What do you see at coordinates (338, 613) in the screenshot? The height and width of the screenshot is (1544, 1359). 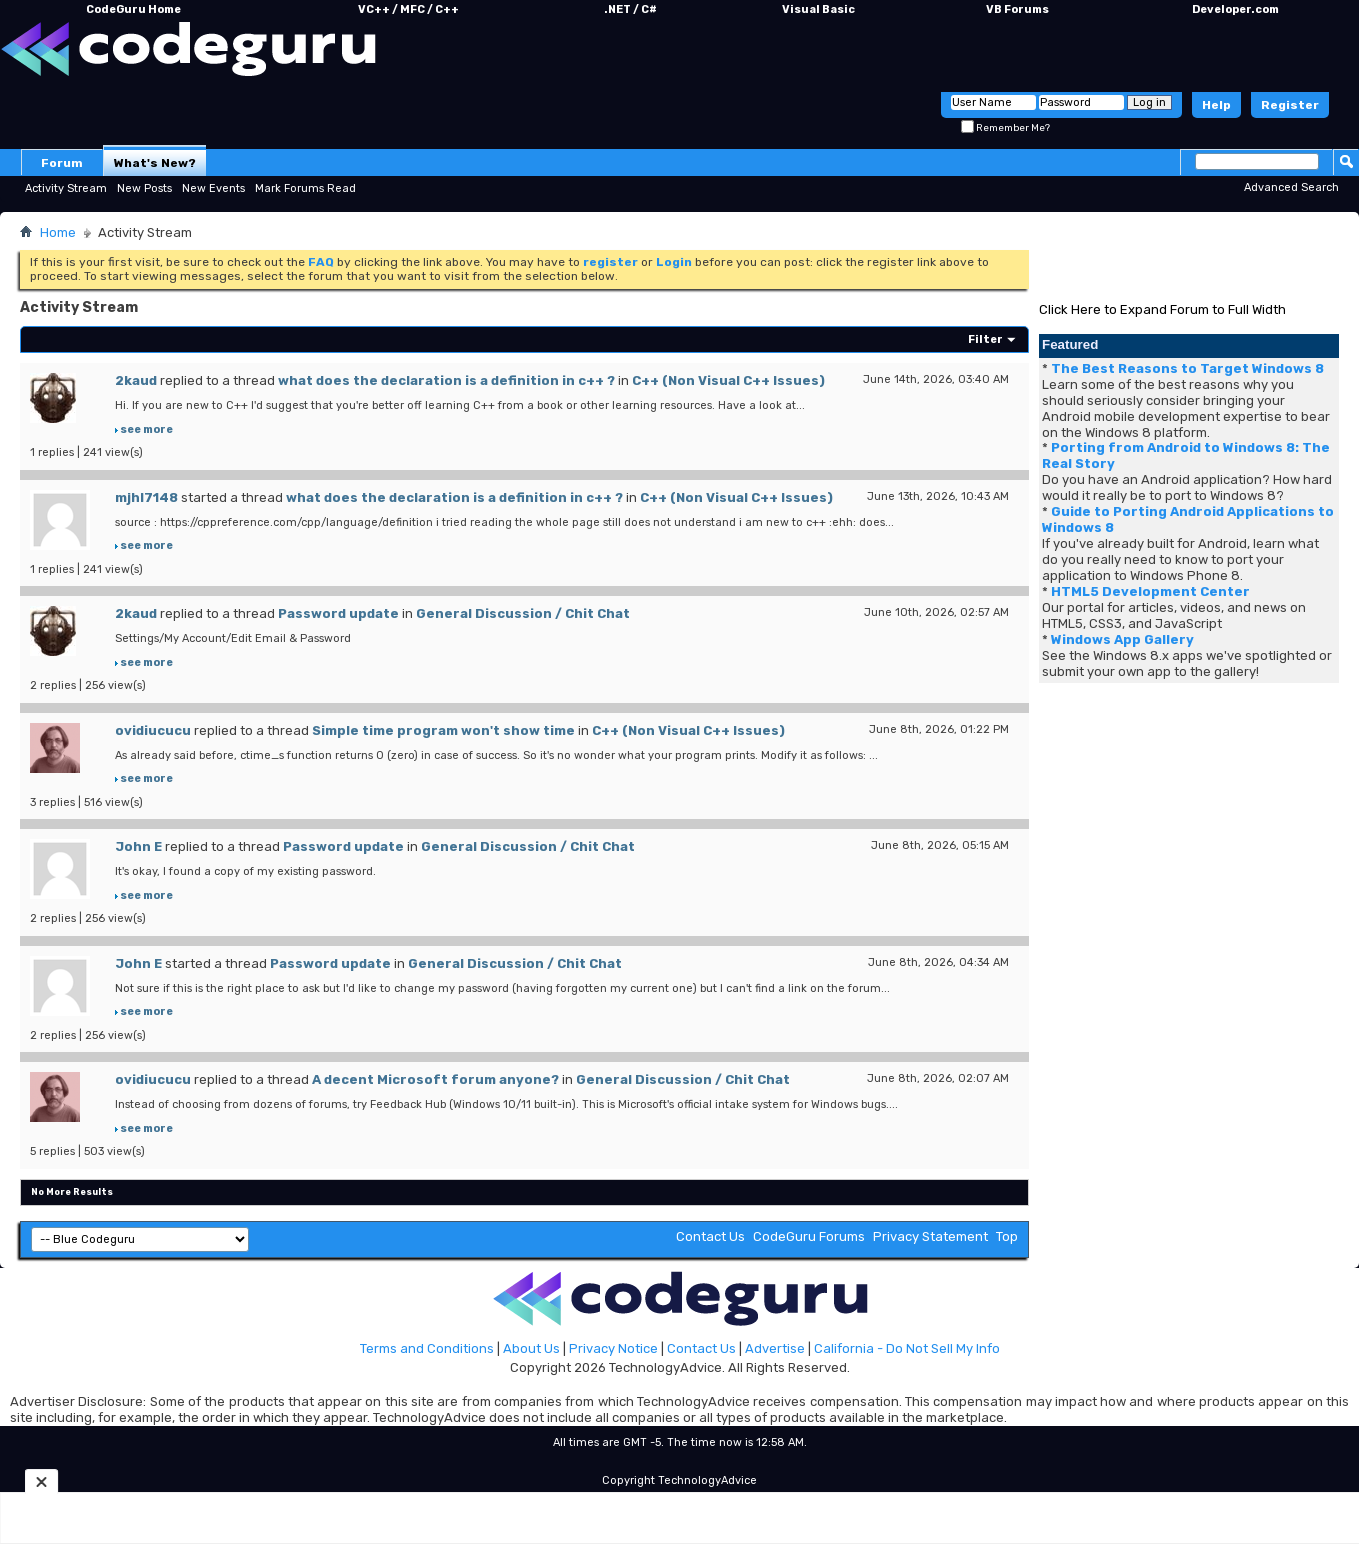 I see `Password update` at bounding box center [338, 613].